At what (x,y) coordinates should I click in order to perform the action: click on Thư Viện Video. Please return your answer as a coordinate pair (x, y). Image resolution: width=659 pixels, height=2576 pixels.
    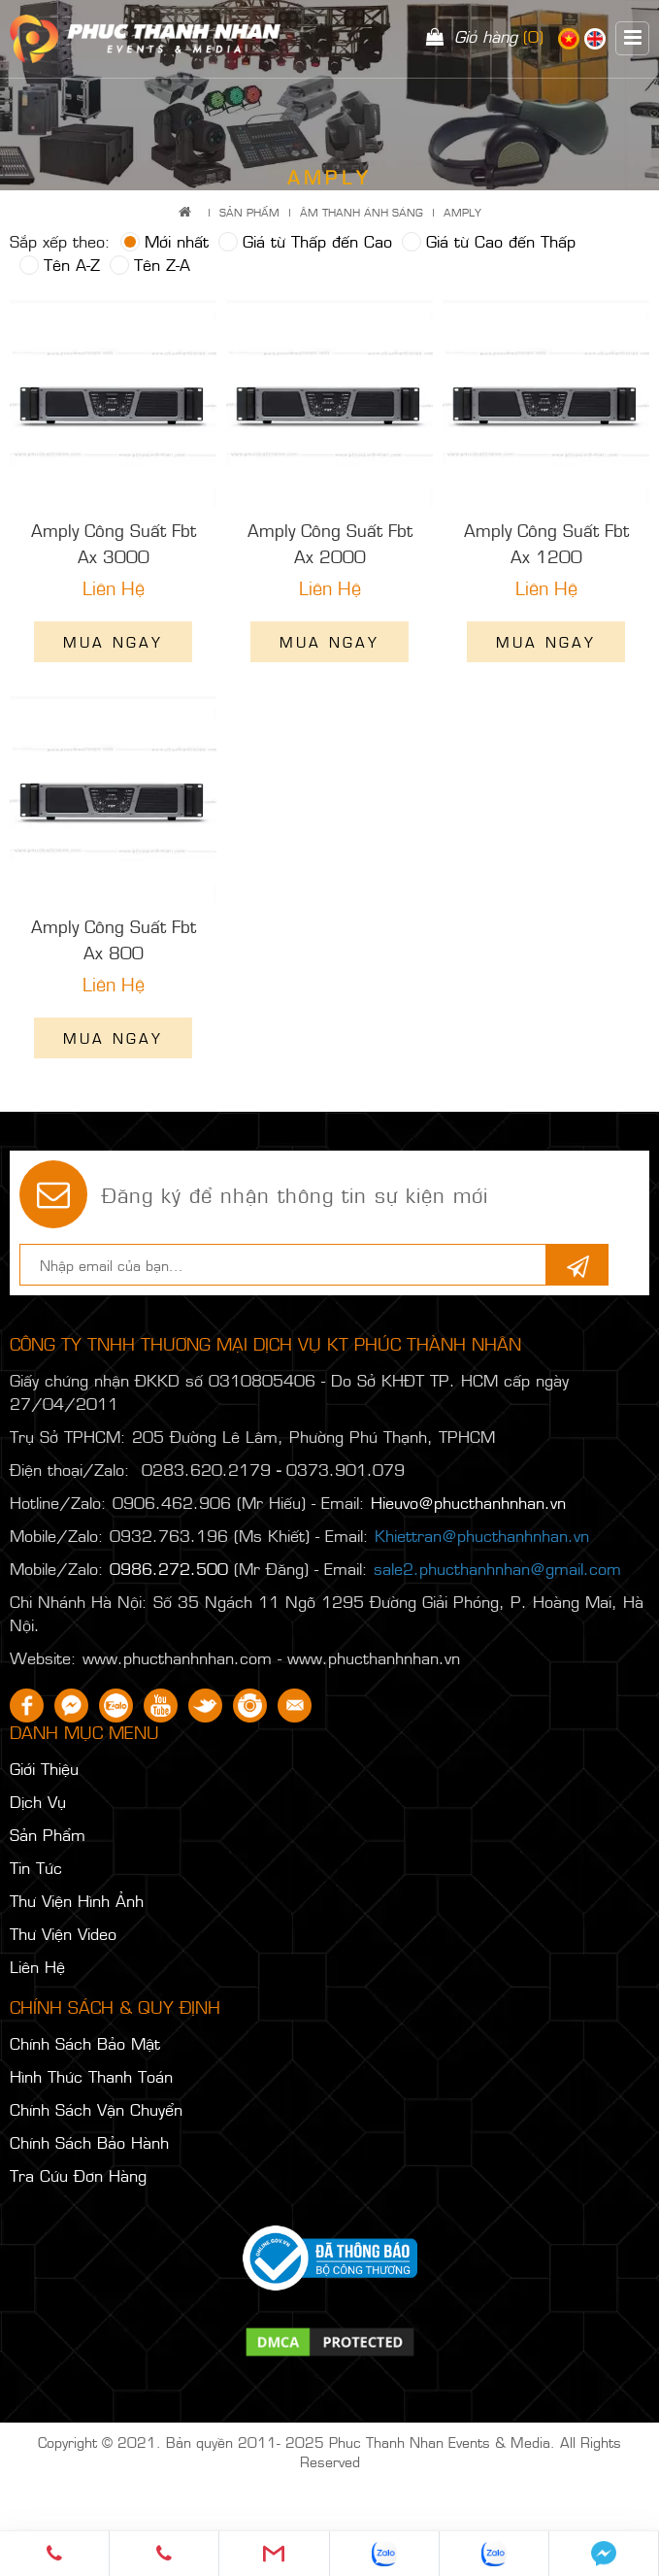
    Looking at the image, I should click on (63, 1933).